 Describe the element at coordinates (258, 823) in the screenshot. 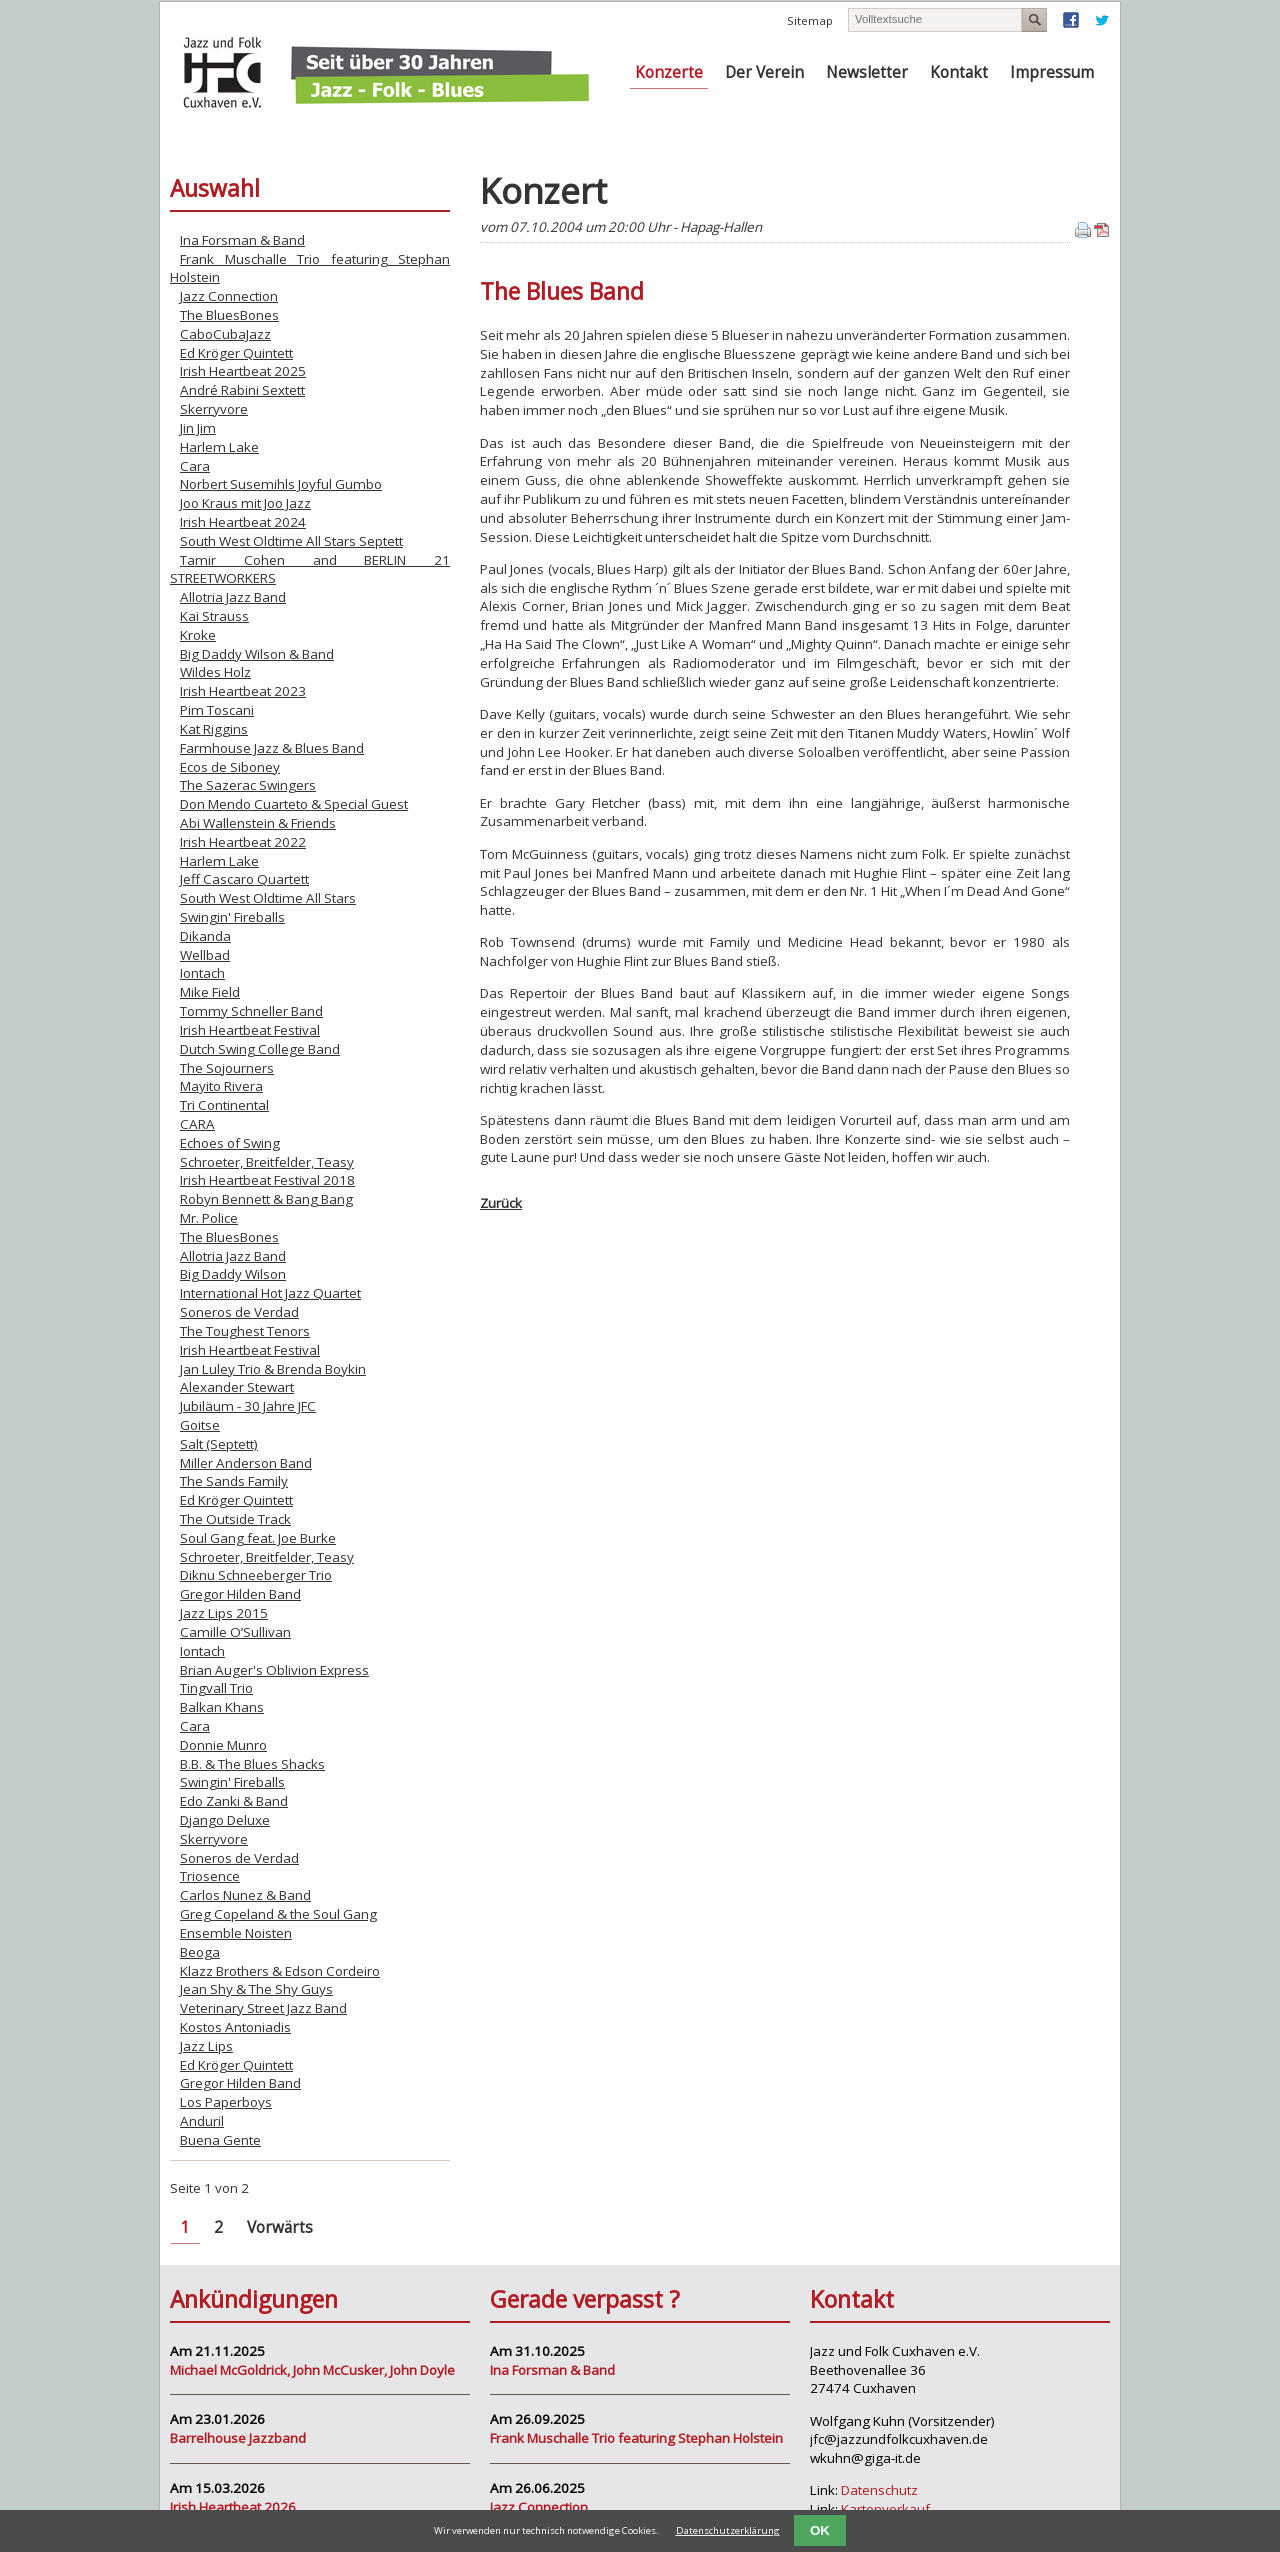

I see `Abi Wallenstein & Friends` at that location.